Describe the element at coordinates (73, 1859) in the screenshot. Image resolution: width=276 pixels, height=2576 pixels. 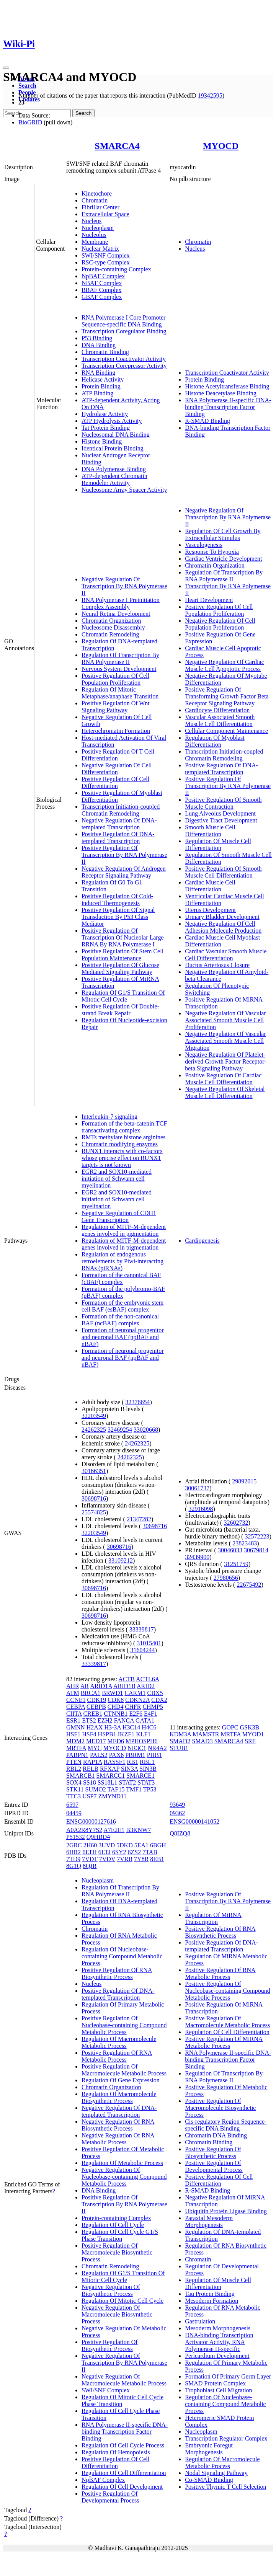
I see `7TD9` at that location.